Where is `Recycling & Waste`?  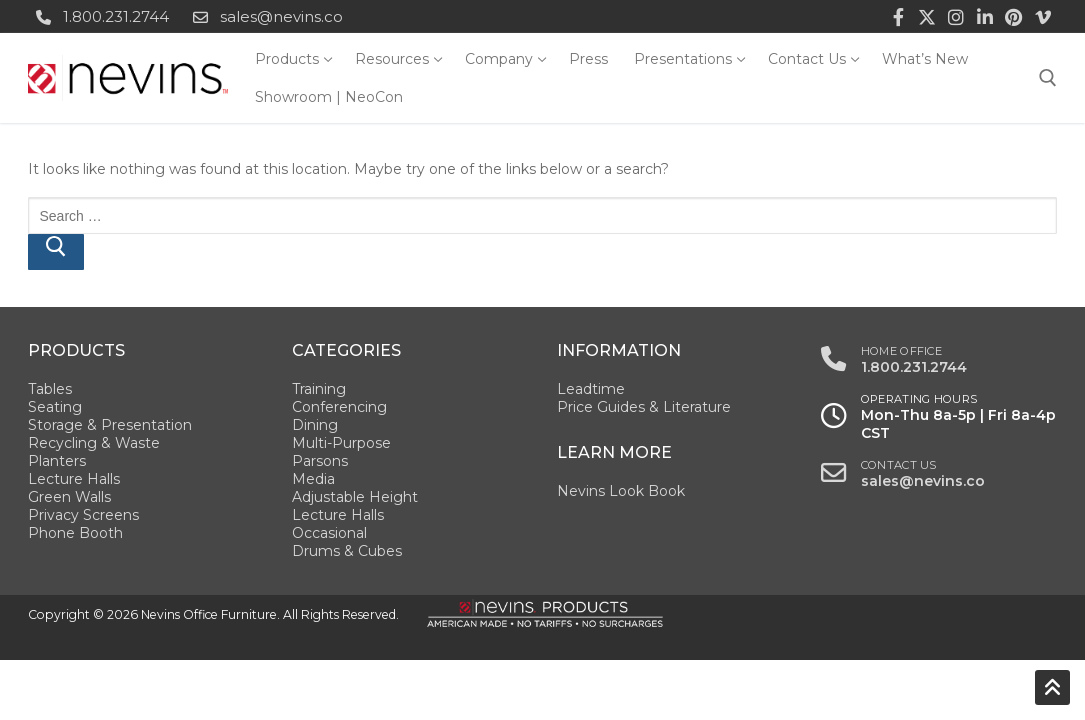 Recycling & Waste is located at coordinates (94, 443).